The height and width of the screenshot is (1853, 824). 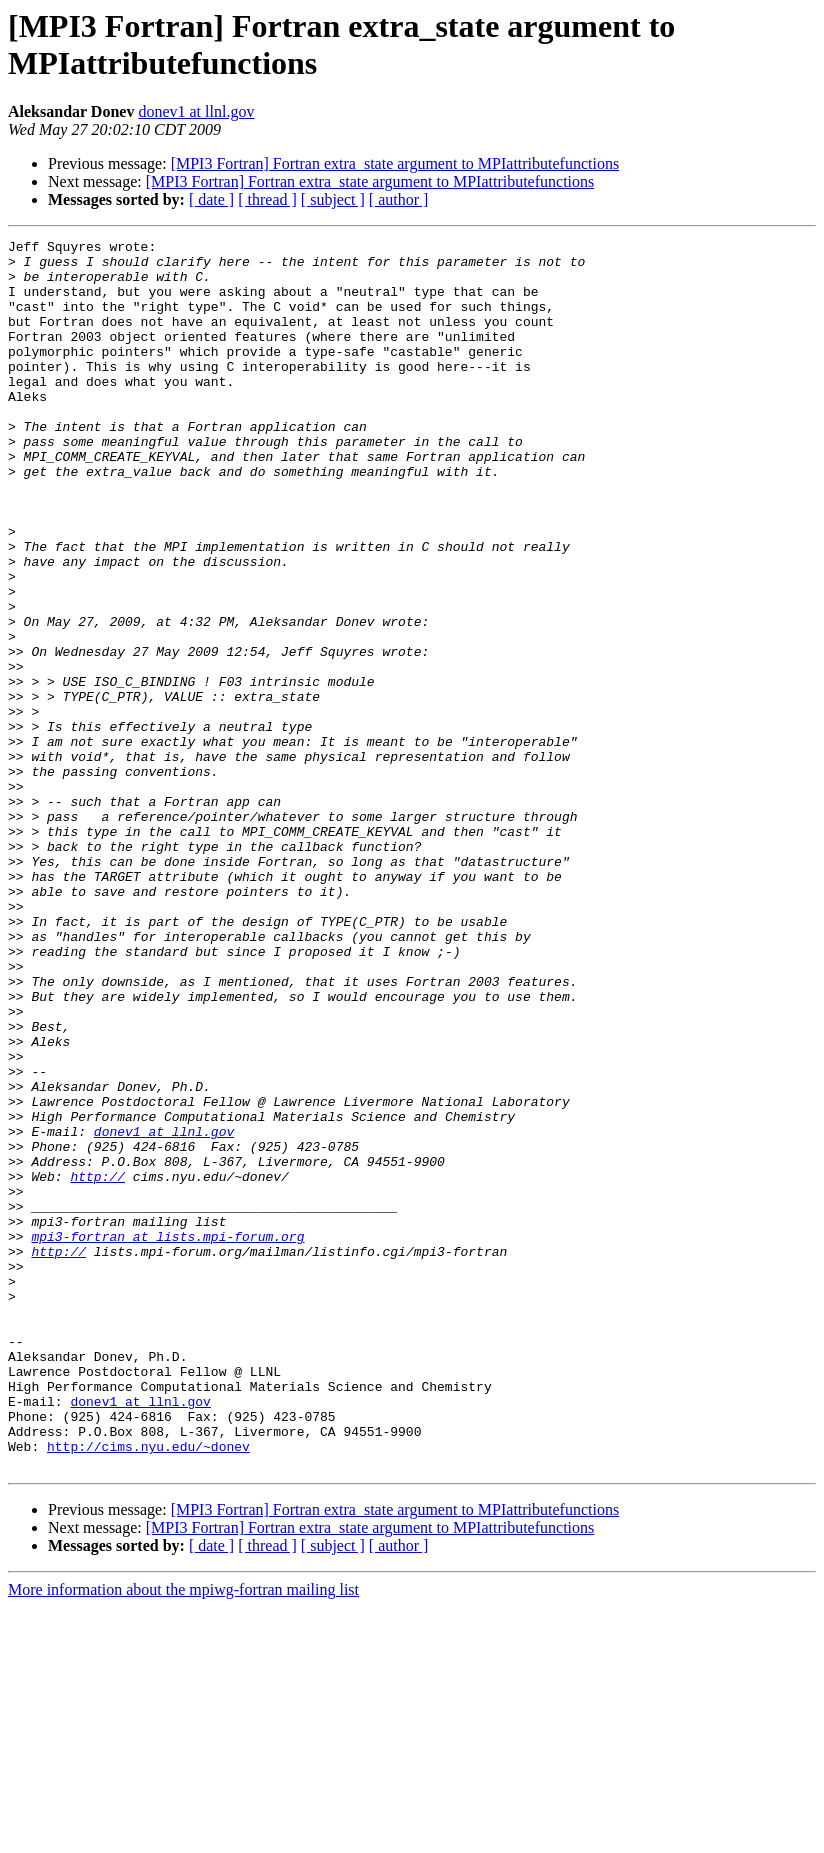 I want to click on [ subject ], so click(x=333, y=199).